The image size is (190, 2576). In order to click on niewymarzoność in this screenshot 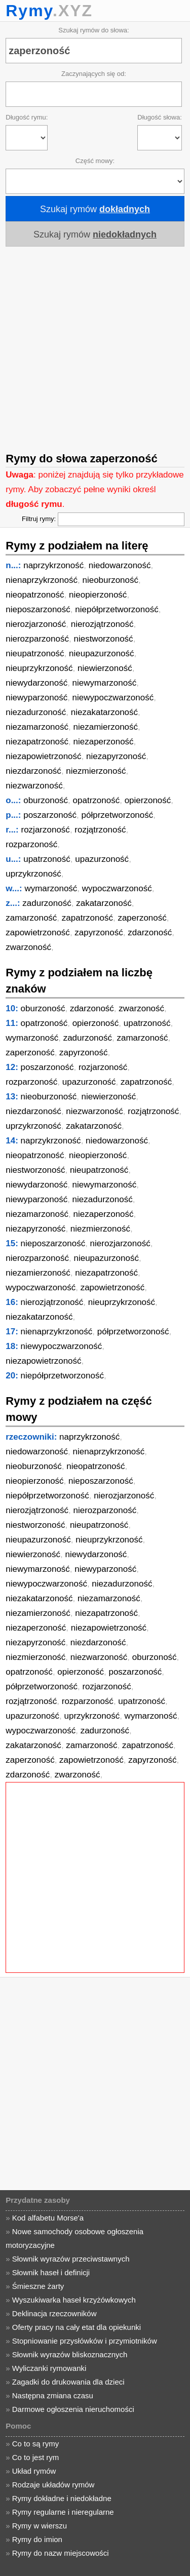, I will do `click(104, 683)`.